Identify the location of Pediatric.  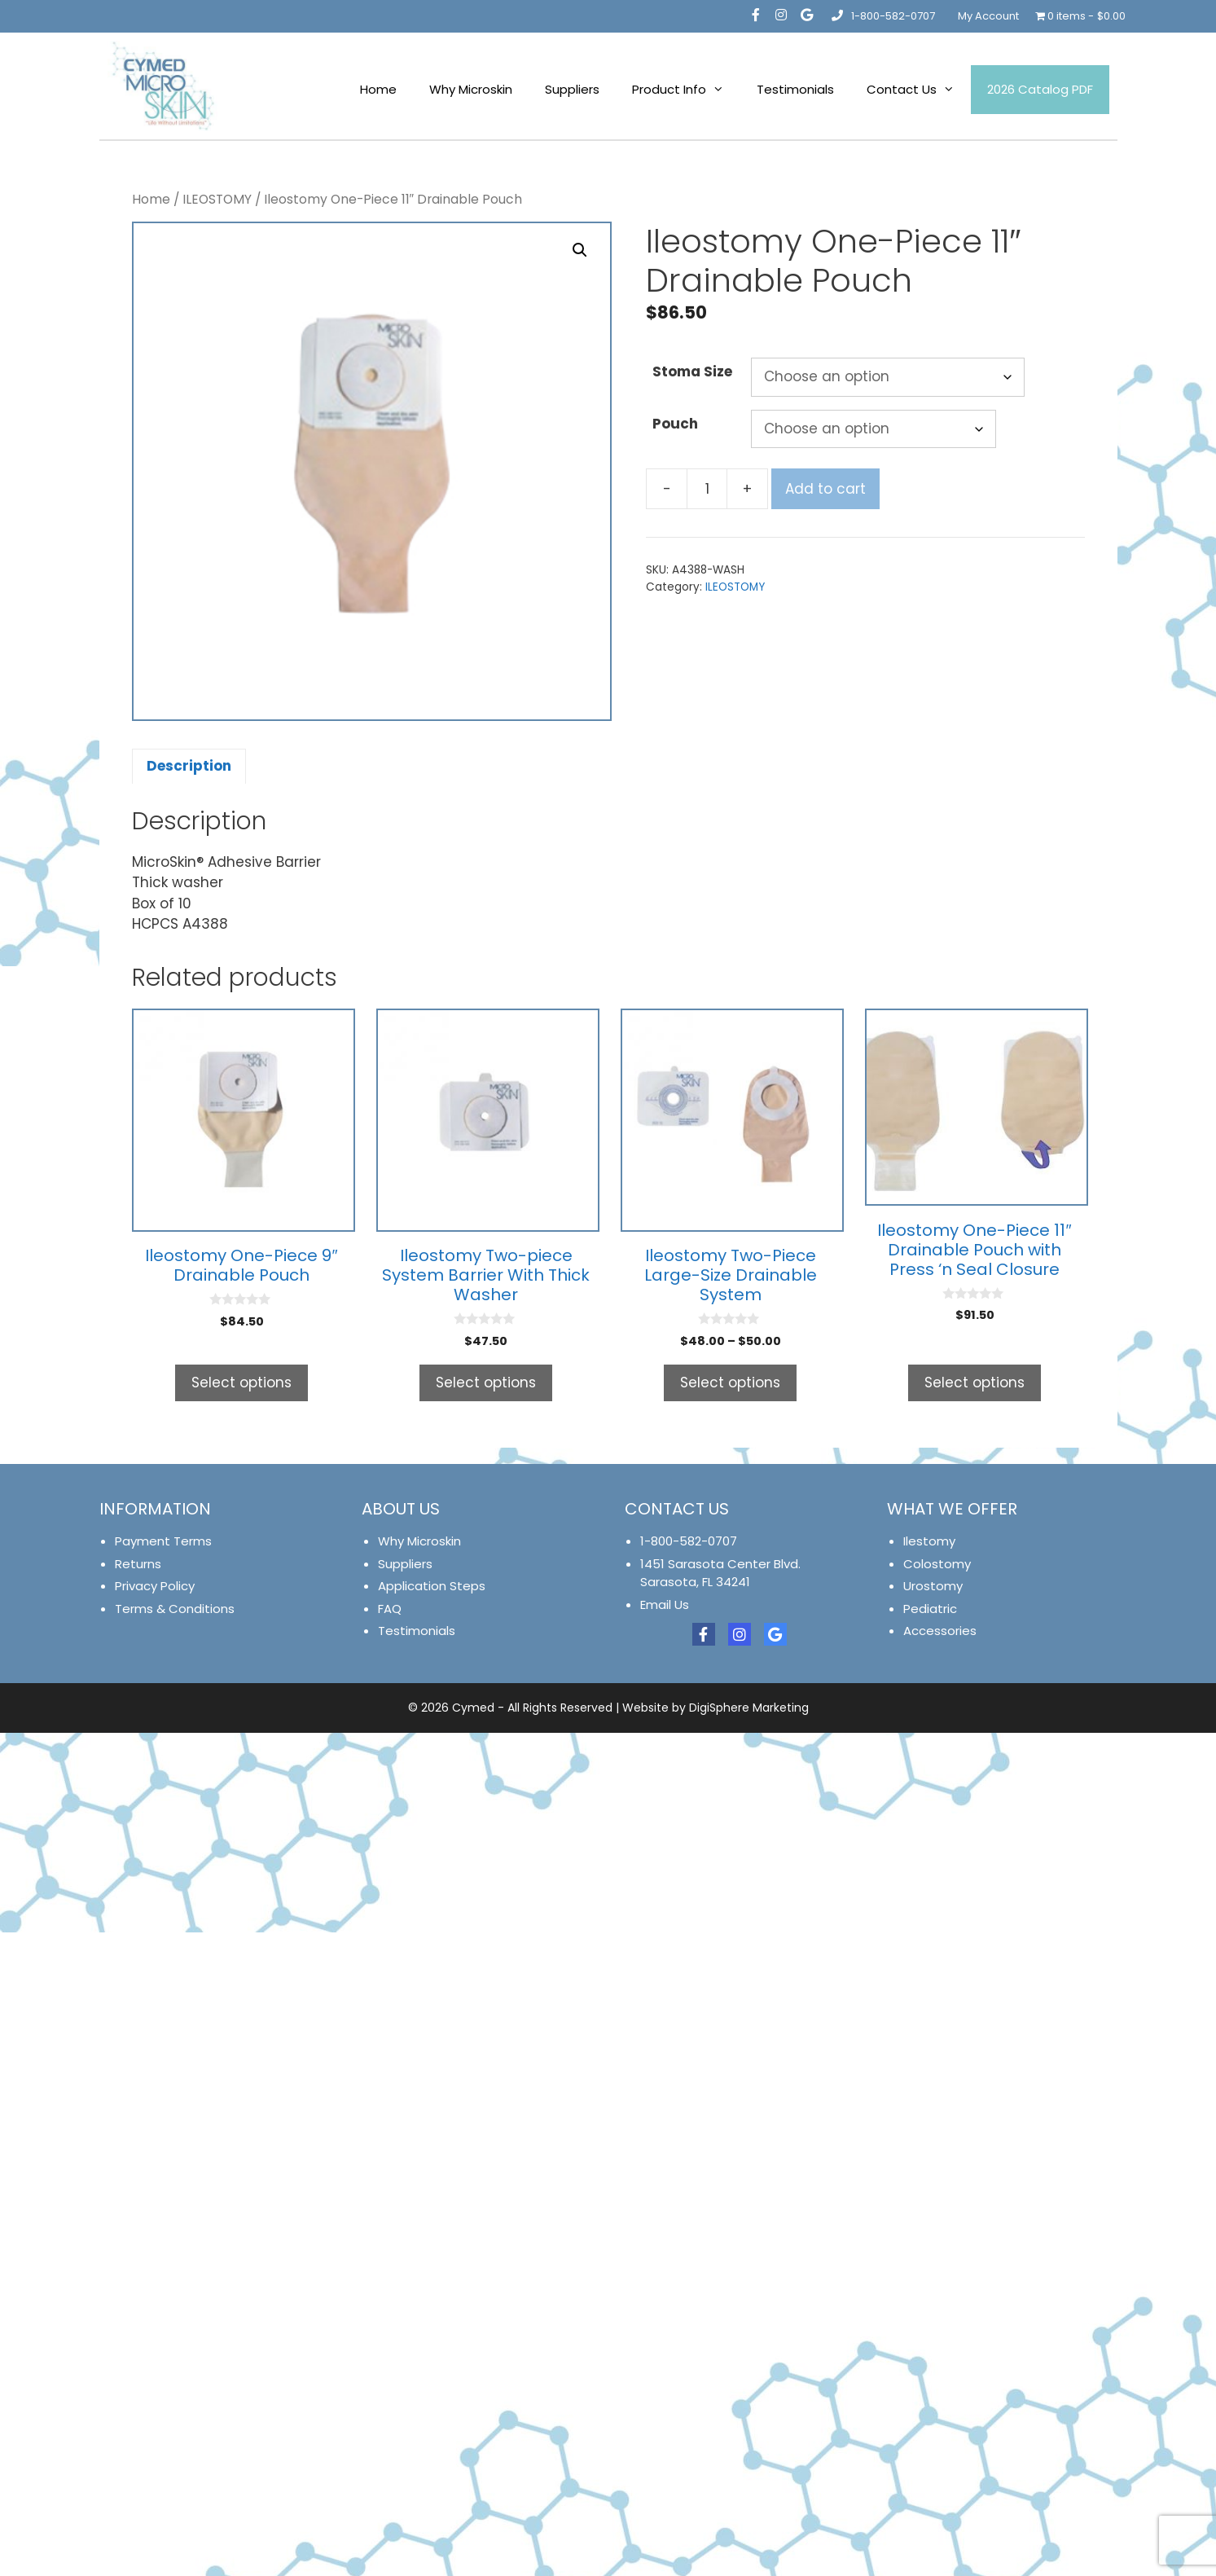
(930, 1608).